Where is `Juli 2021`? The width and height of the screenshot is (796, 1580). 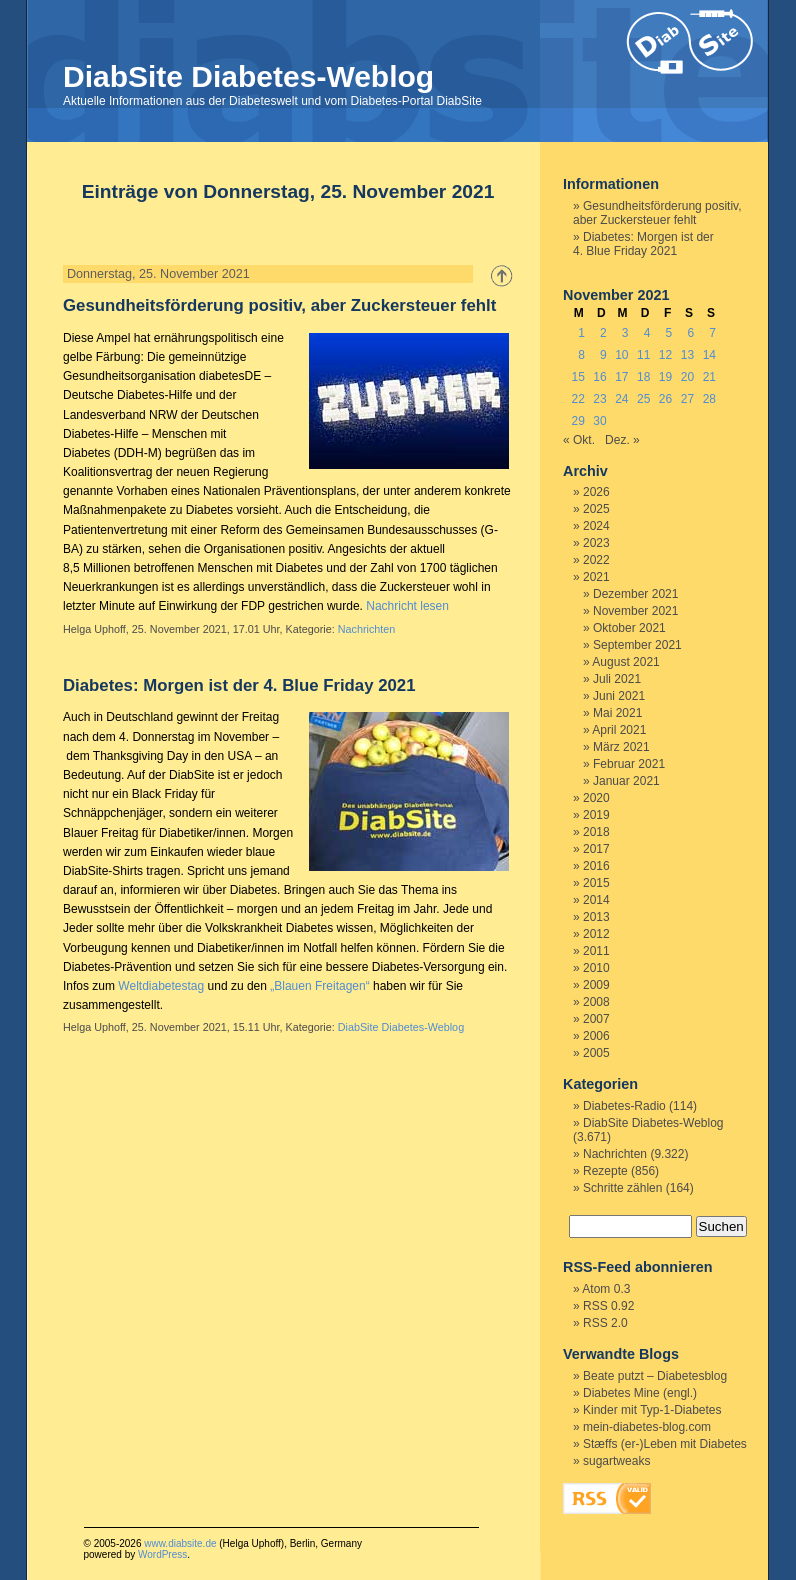
Juli 2021 is located at coordinates (617, 679).